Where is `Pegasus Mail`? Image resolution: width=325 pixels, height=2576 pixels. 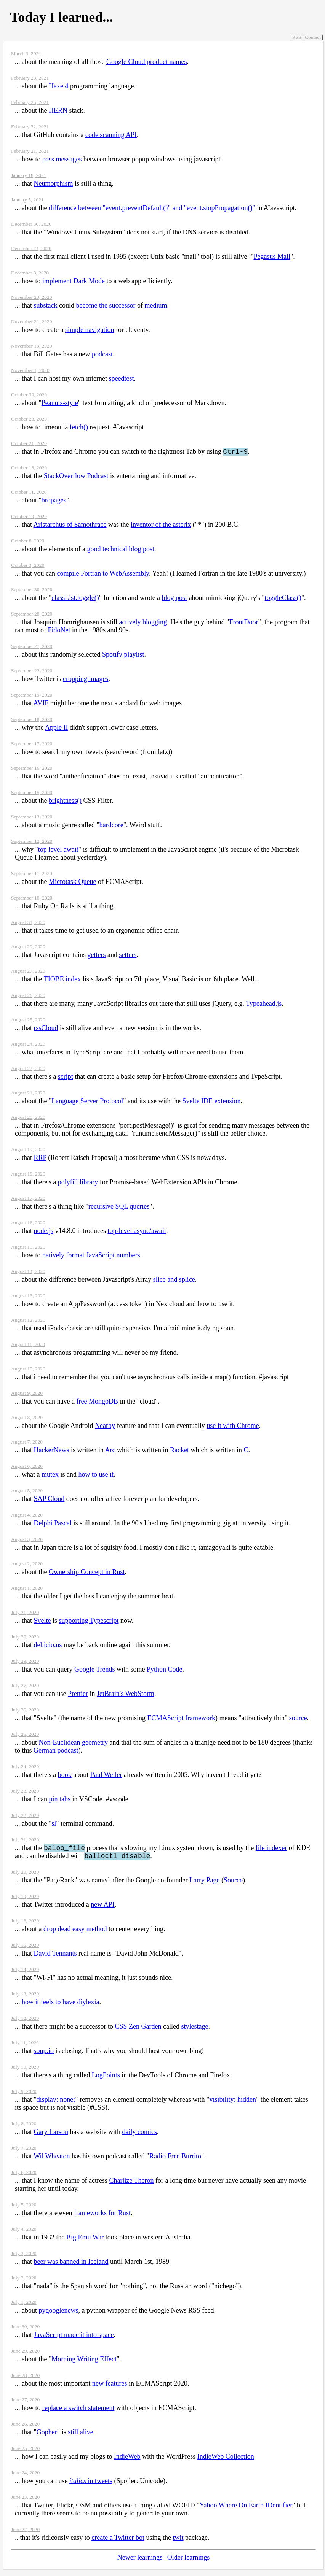
Pegasus Mail is located at coordinates (271, 256).